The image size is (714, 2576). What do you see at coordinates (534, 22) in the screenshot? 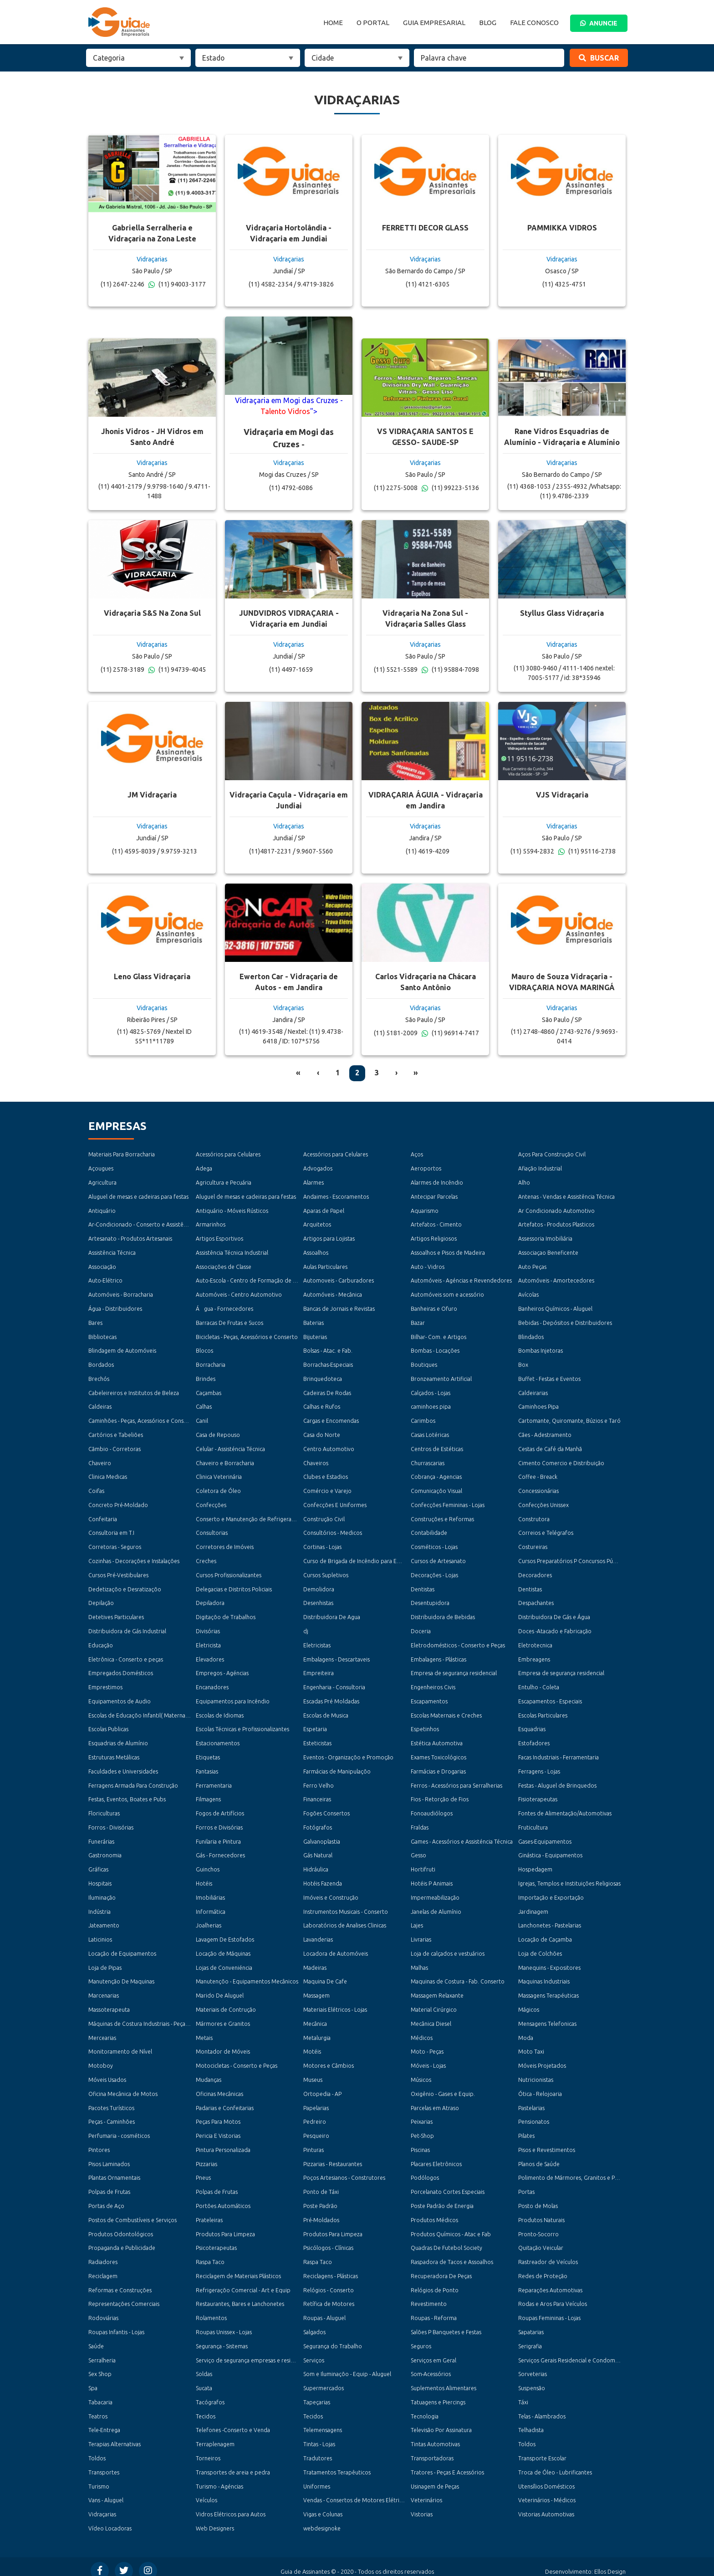
I see `Fale Conosco` at bounding box center [534, 22].